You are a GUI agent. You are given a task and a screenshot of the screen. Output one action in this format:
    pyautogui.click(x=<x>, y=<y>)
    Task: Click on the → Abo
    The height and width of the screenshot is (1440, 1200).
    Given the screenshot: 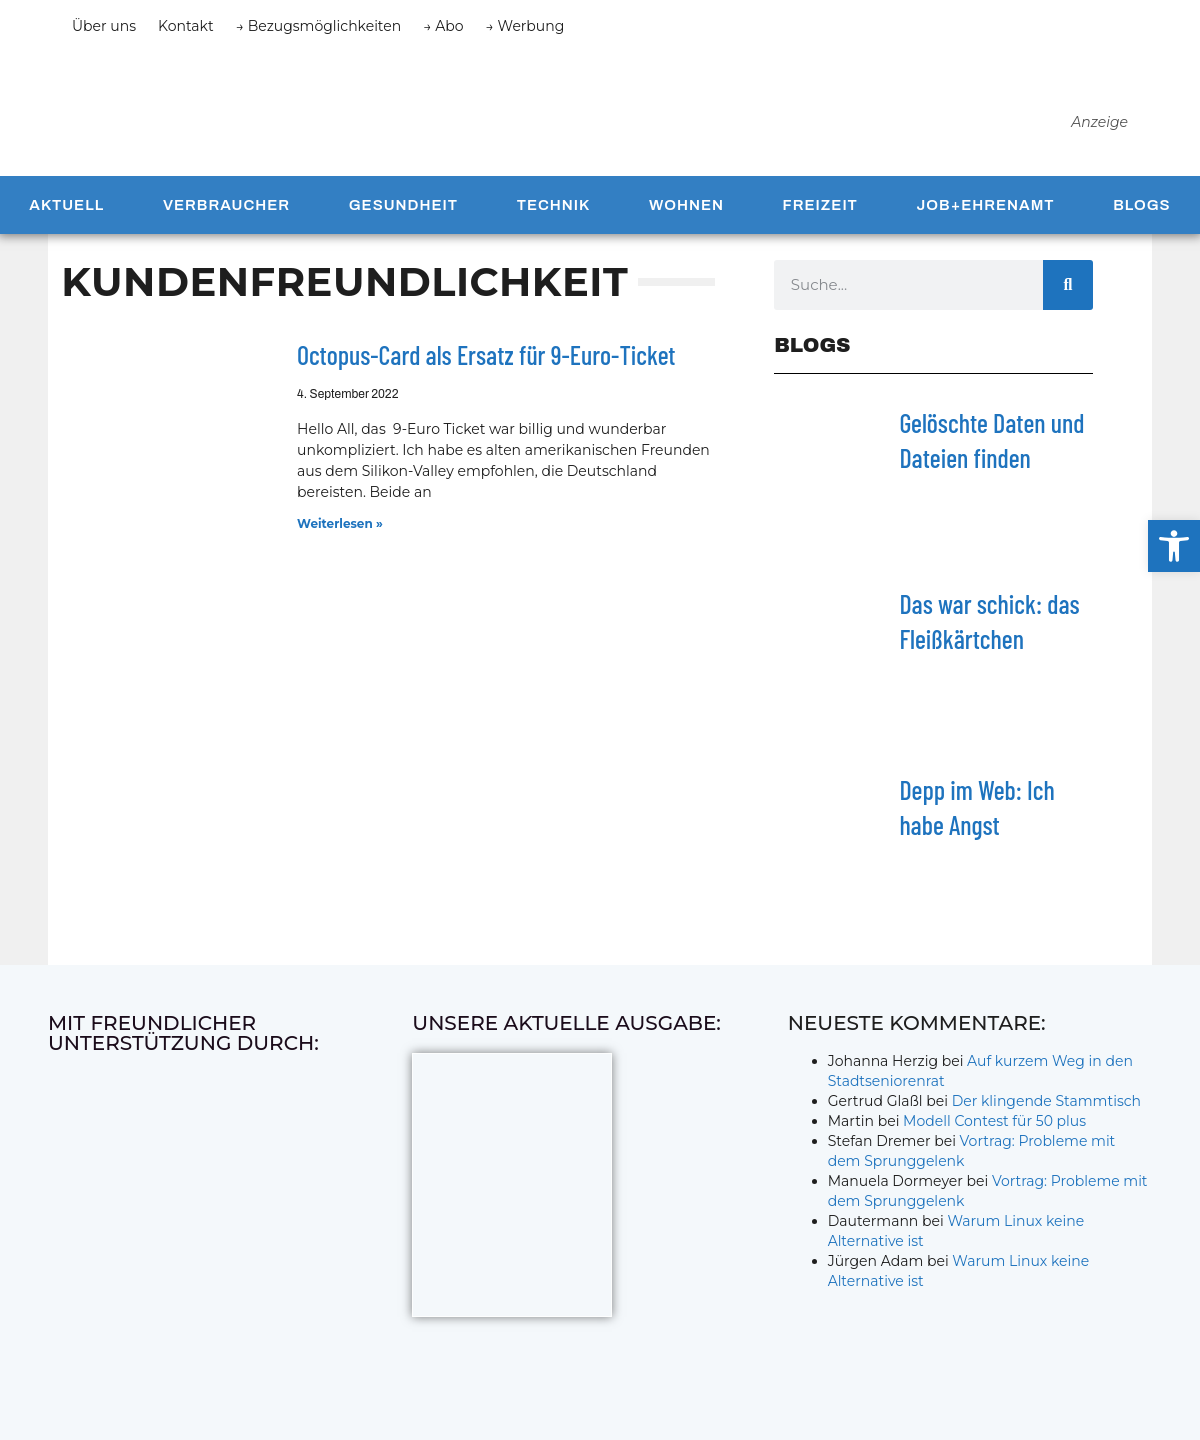 What is the action you would take?
    pyautogui.click(x=443, y=26)
    